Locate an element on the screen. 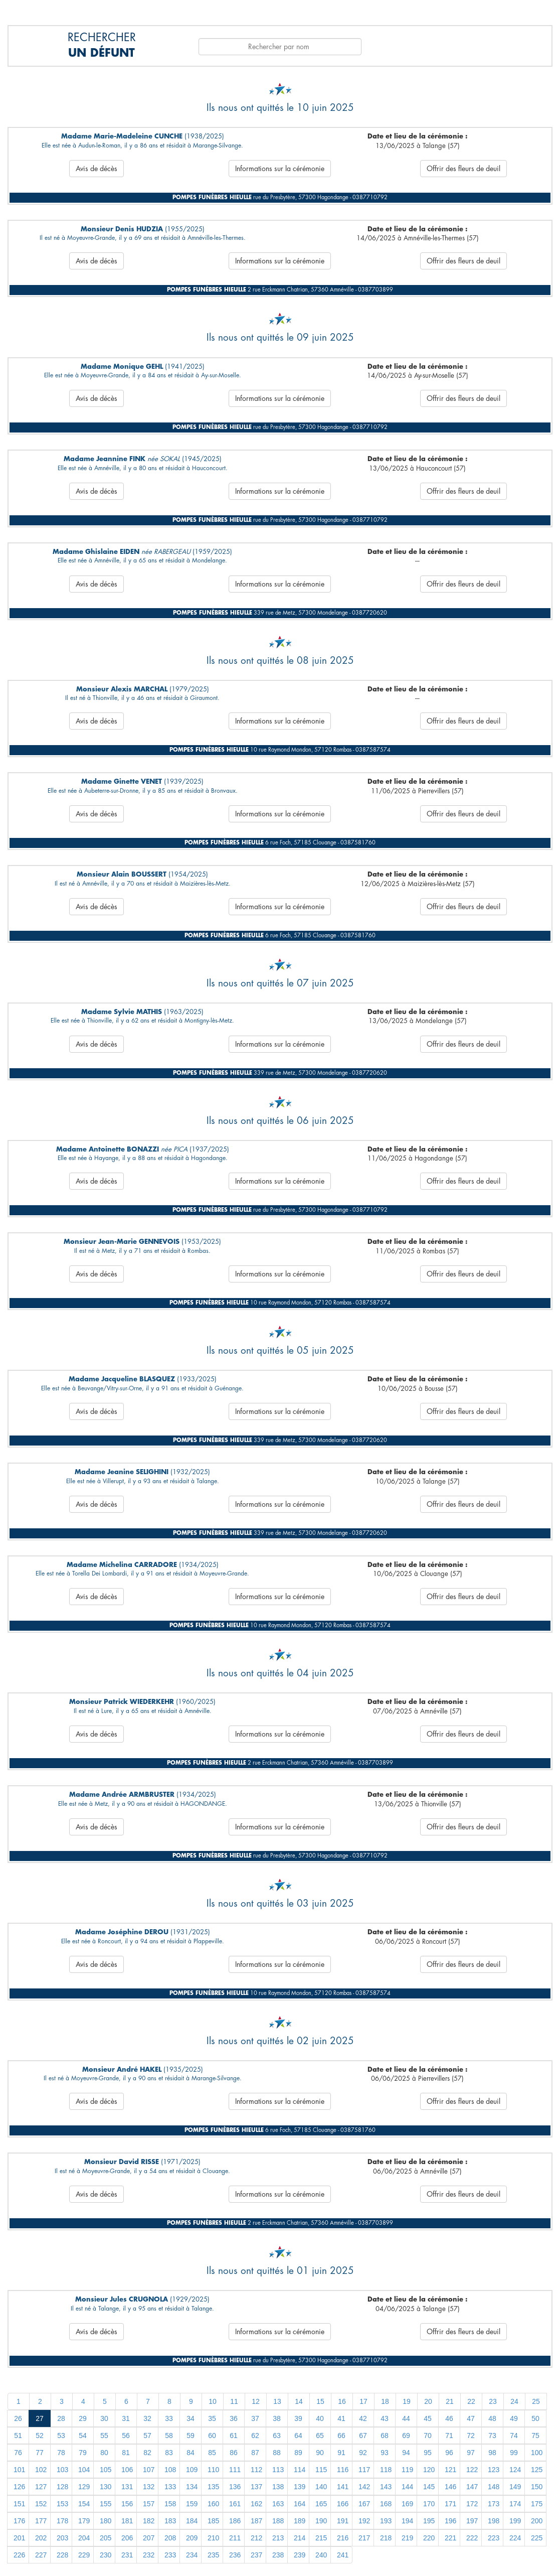 The width and height of the screenshot is (560, 2576). 223 is located at coordinates (493, 2538).